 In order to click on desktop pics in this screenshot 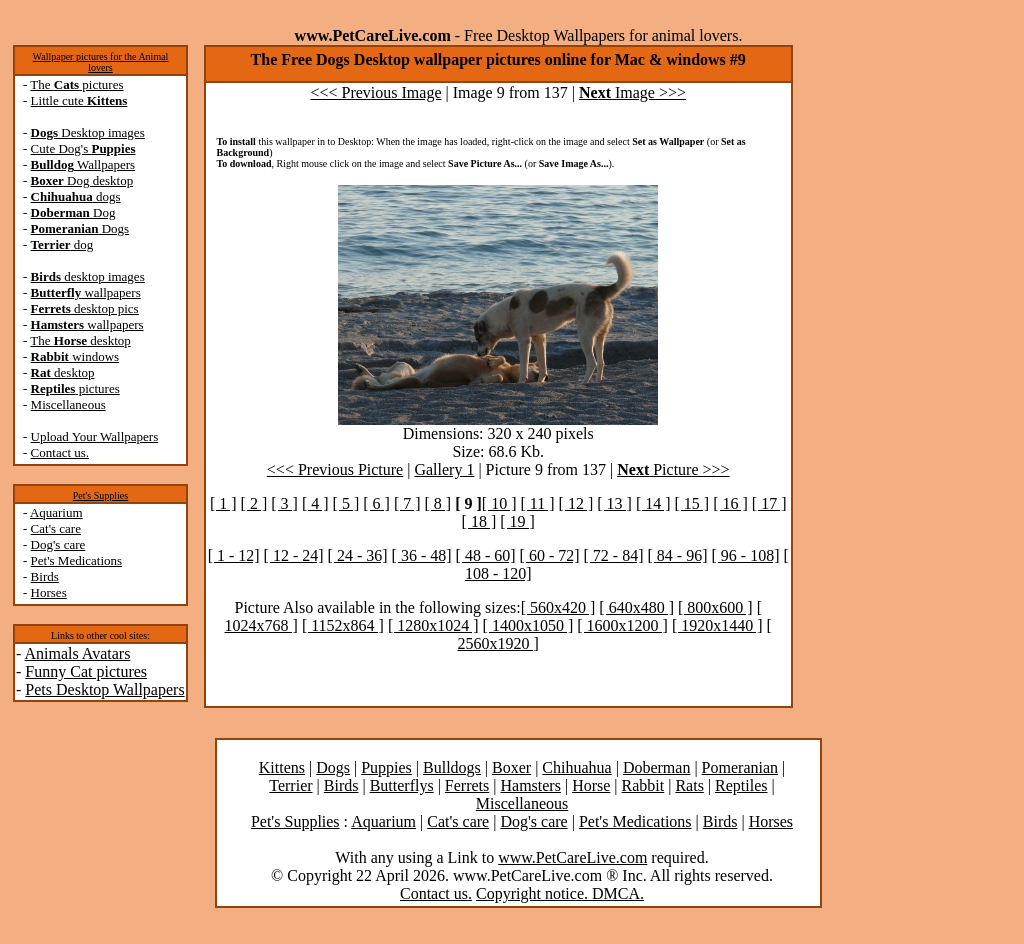, I will do `click(85, 308)`.